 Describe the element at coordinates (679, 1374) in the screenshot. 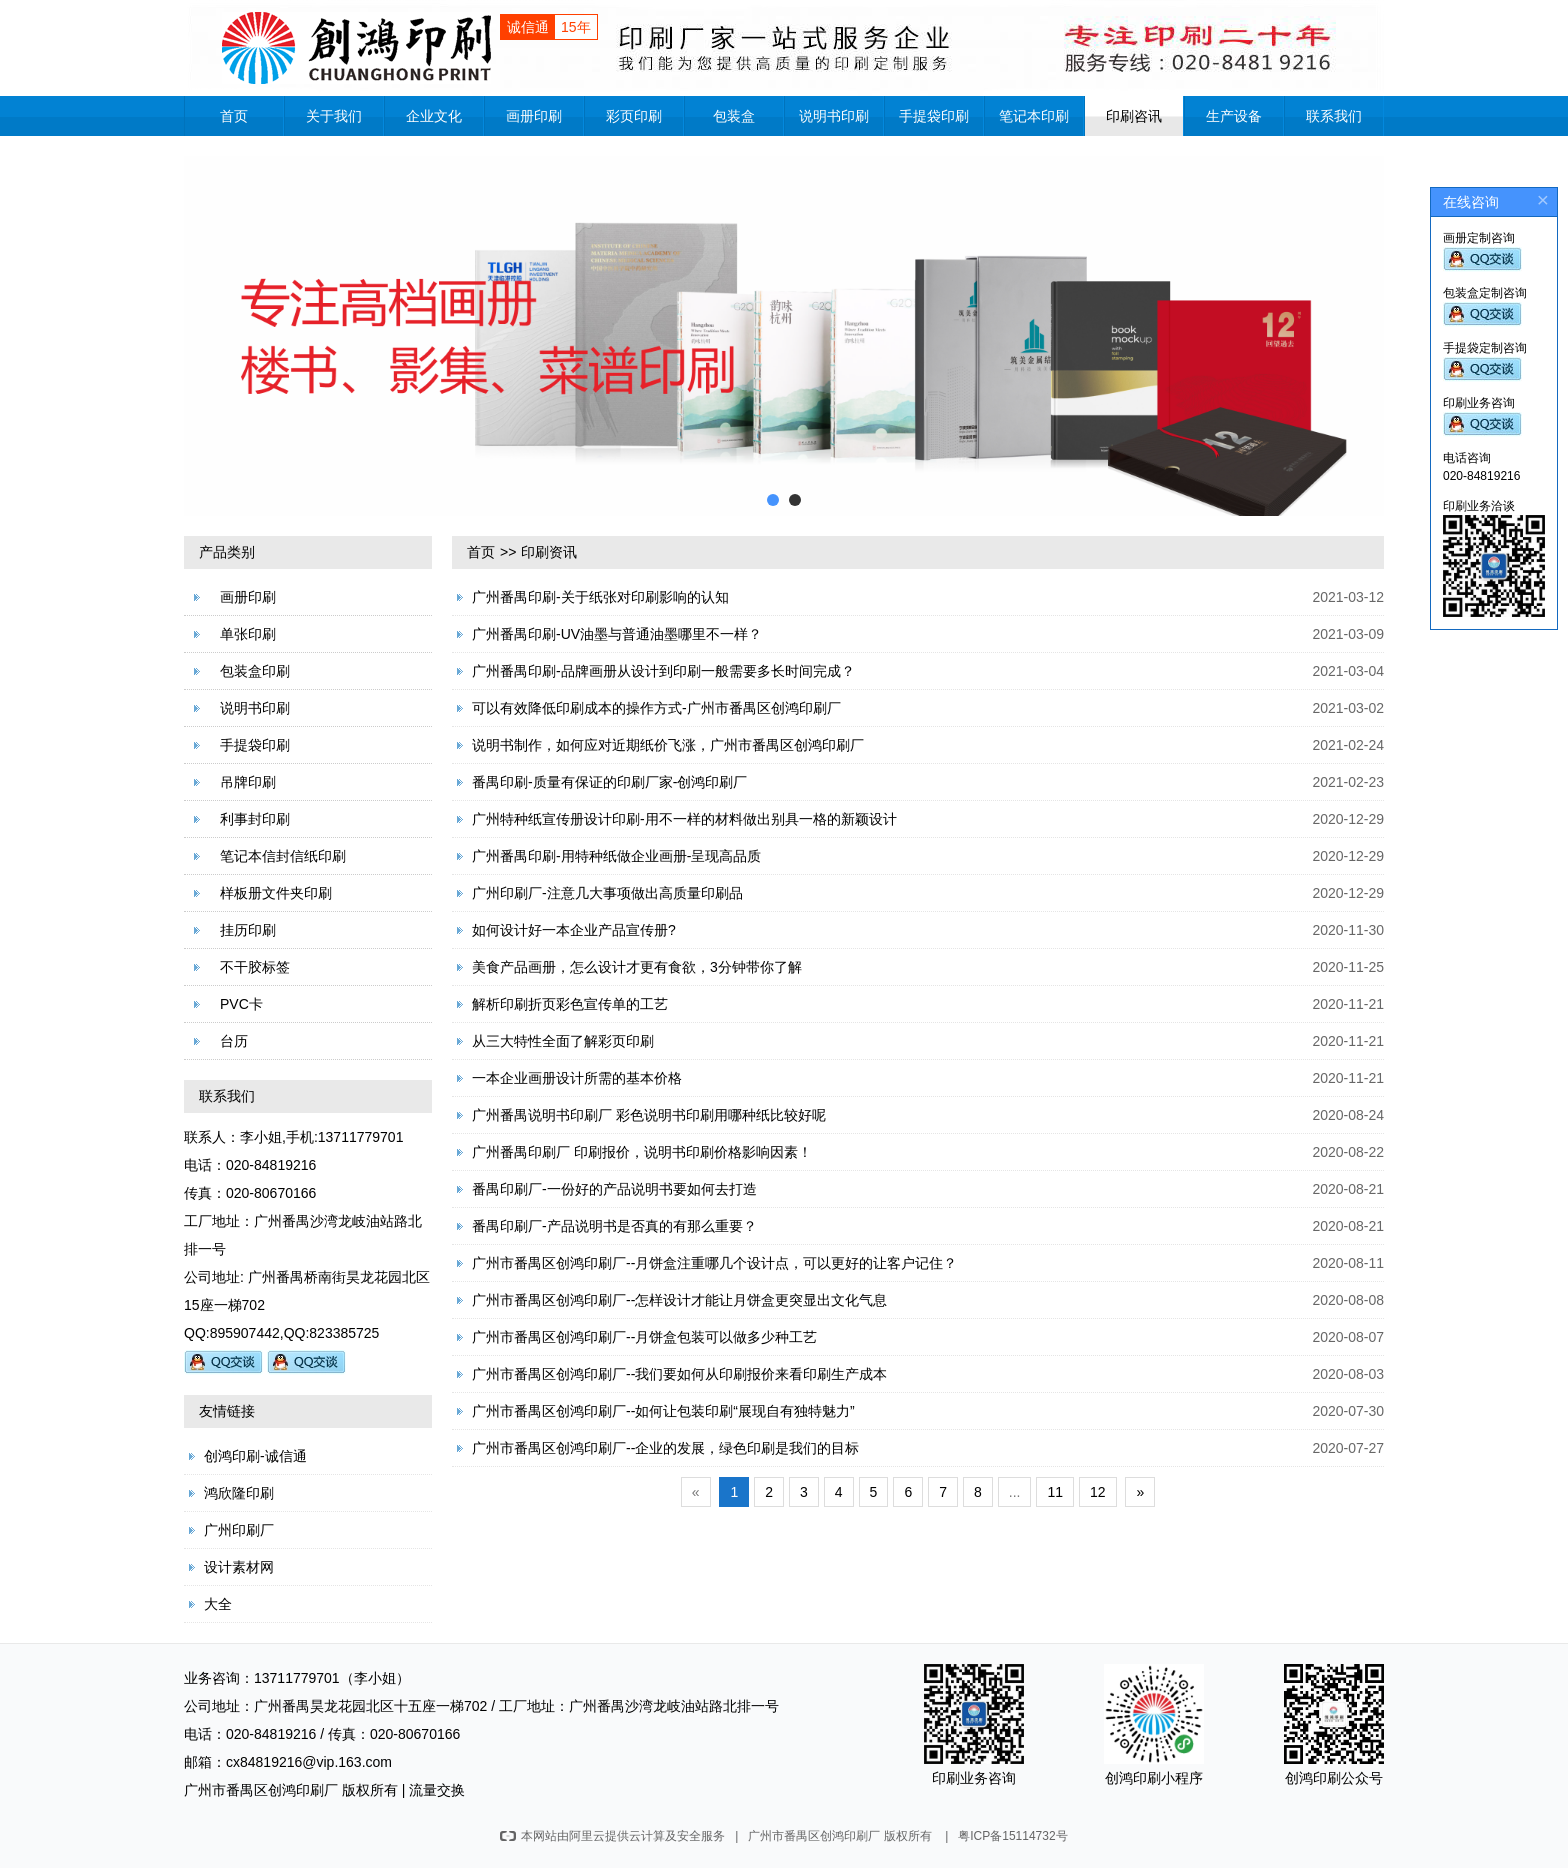

I see `广州市番禺区创鸿印刷厂--我们要如何从印刷报价来看印刷生产成本` at that location.